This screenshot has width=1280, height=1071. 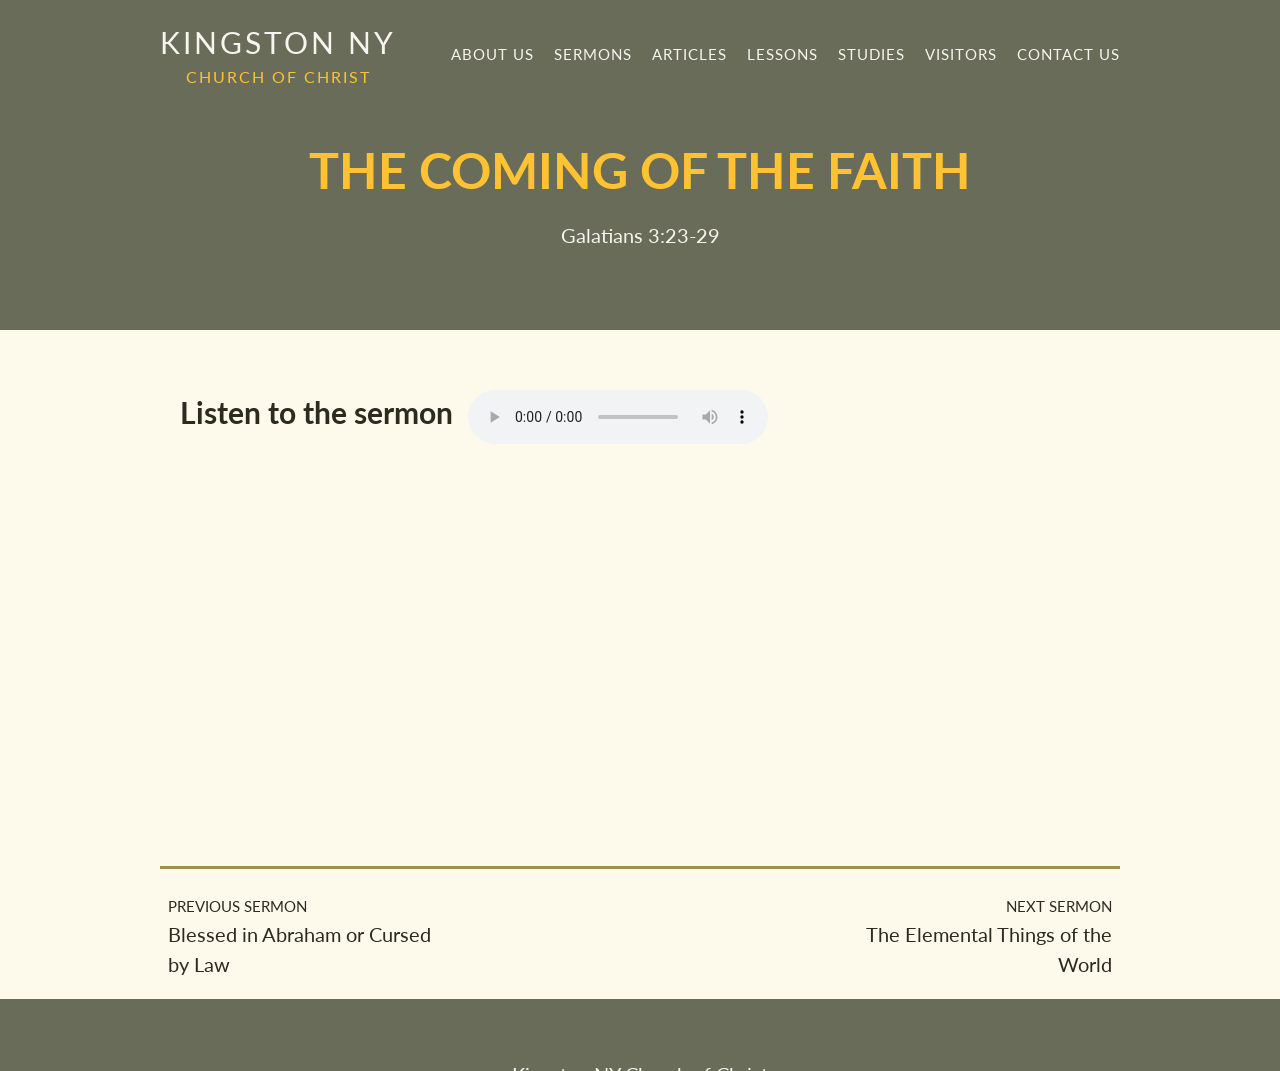 What do you see at coordinates (961, 54) in the screenshot?
I see `Visitors` at bounding box center [961, 54].